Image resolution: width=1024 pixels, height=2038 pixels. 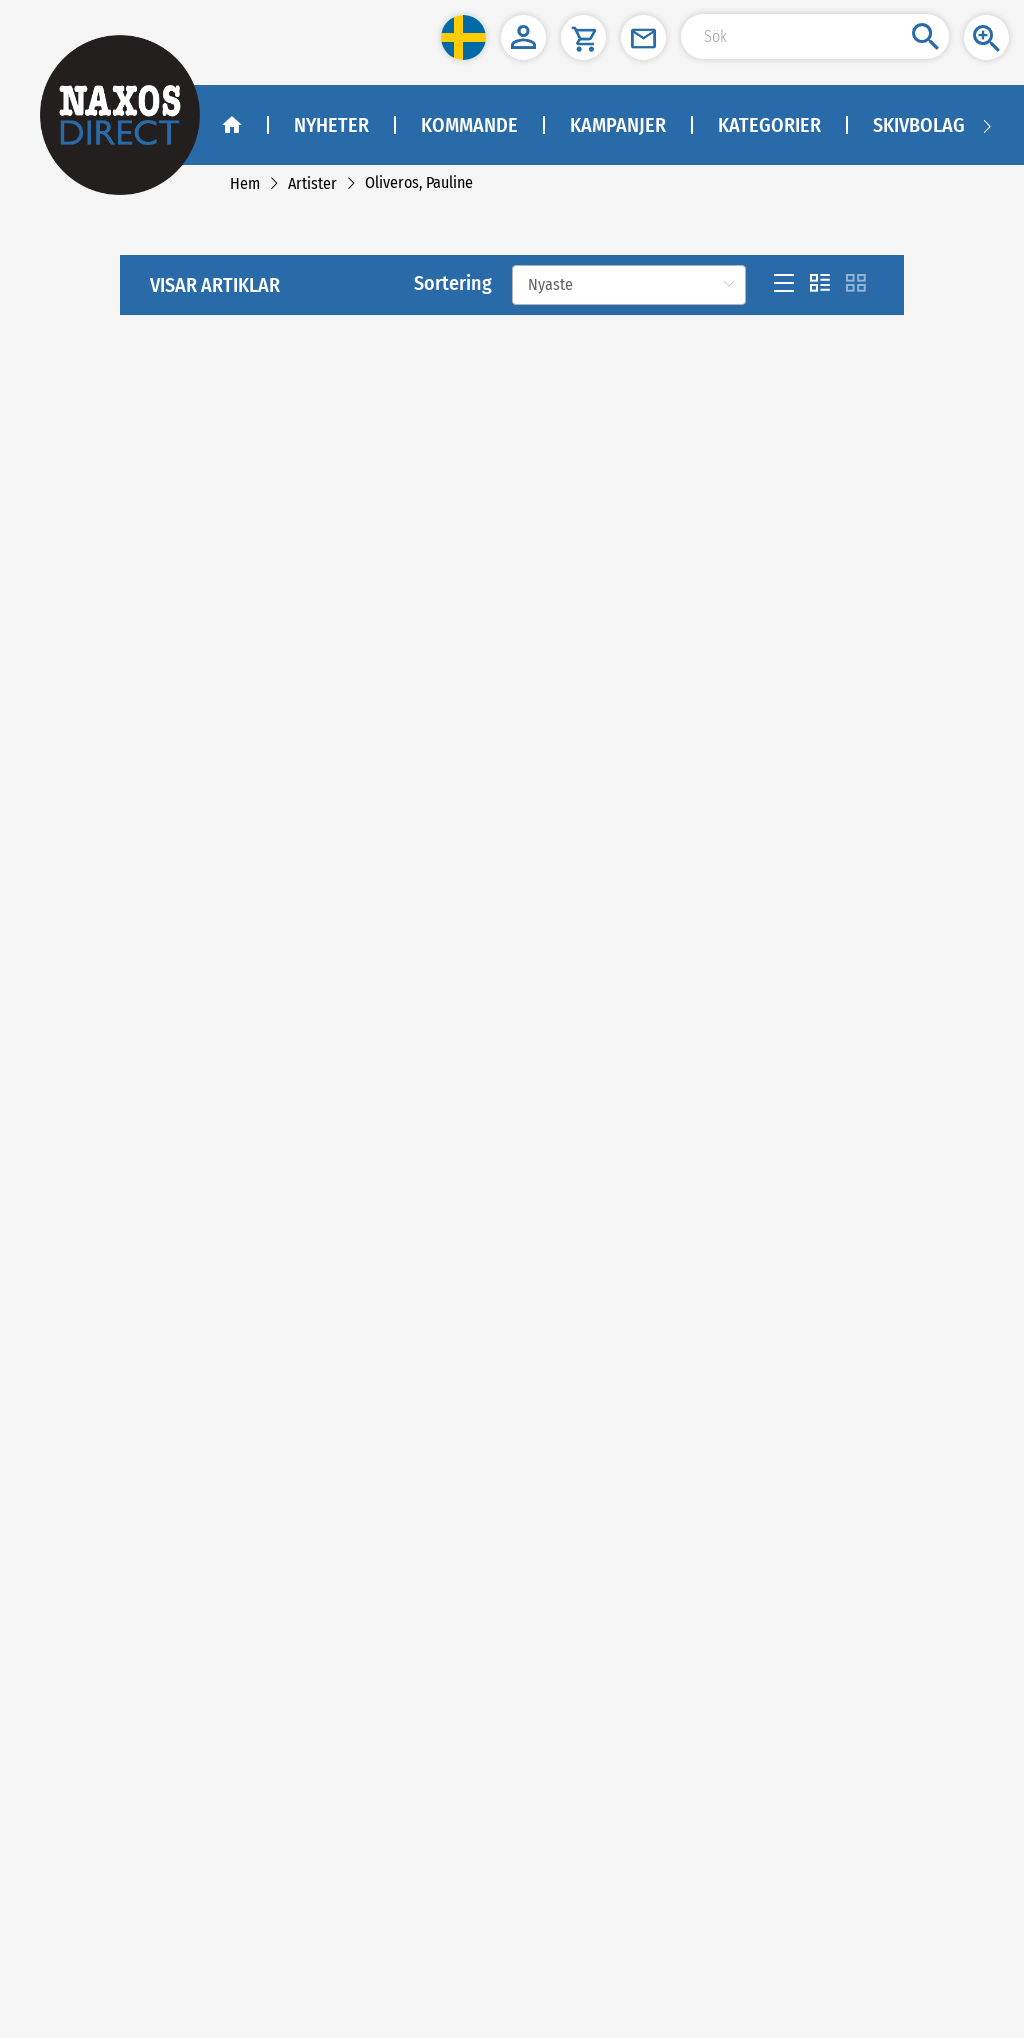 I want to click on Kampanjer, so click(x=618, y=125).